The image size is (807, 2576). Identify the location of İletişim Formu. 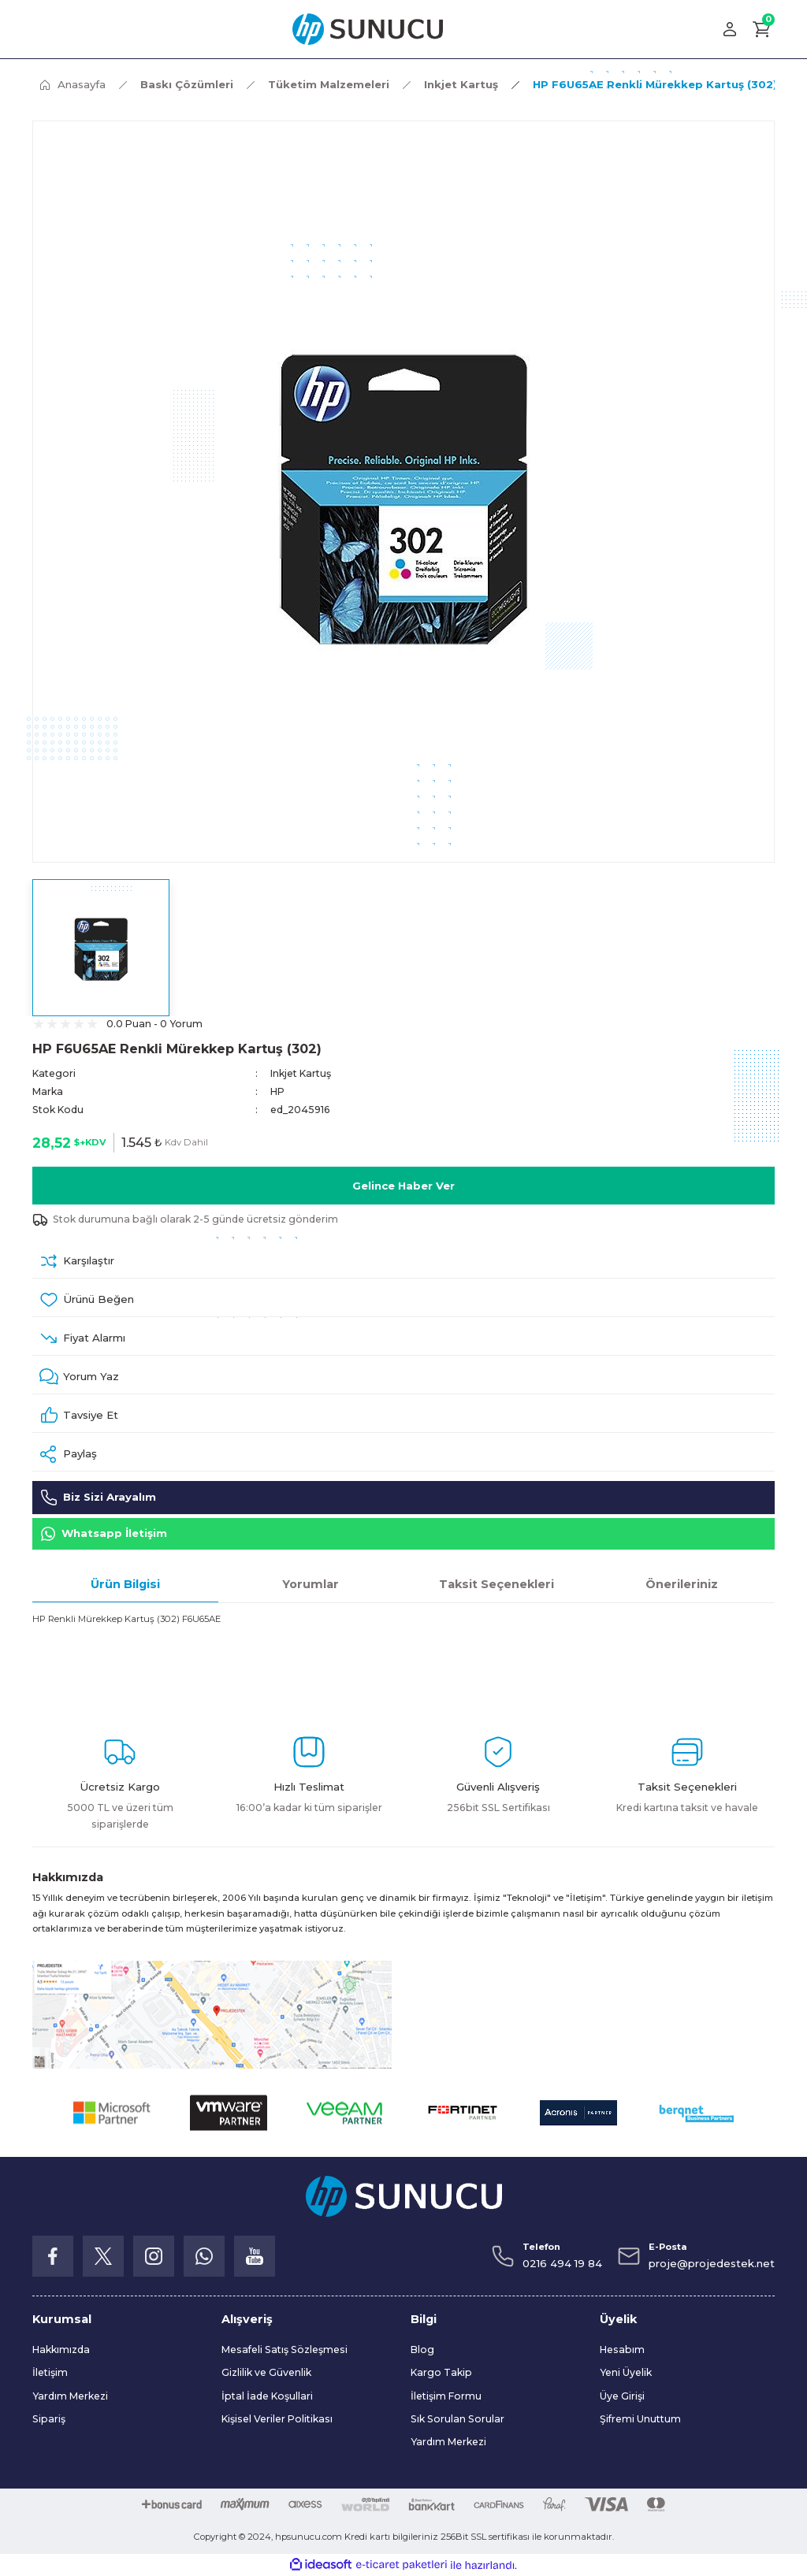
(446, 2396).